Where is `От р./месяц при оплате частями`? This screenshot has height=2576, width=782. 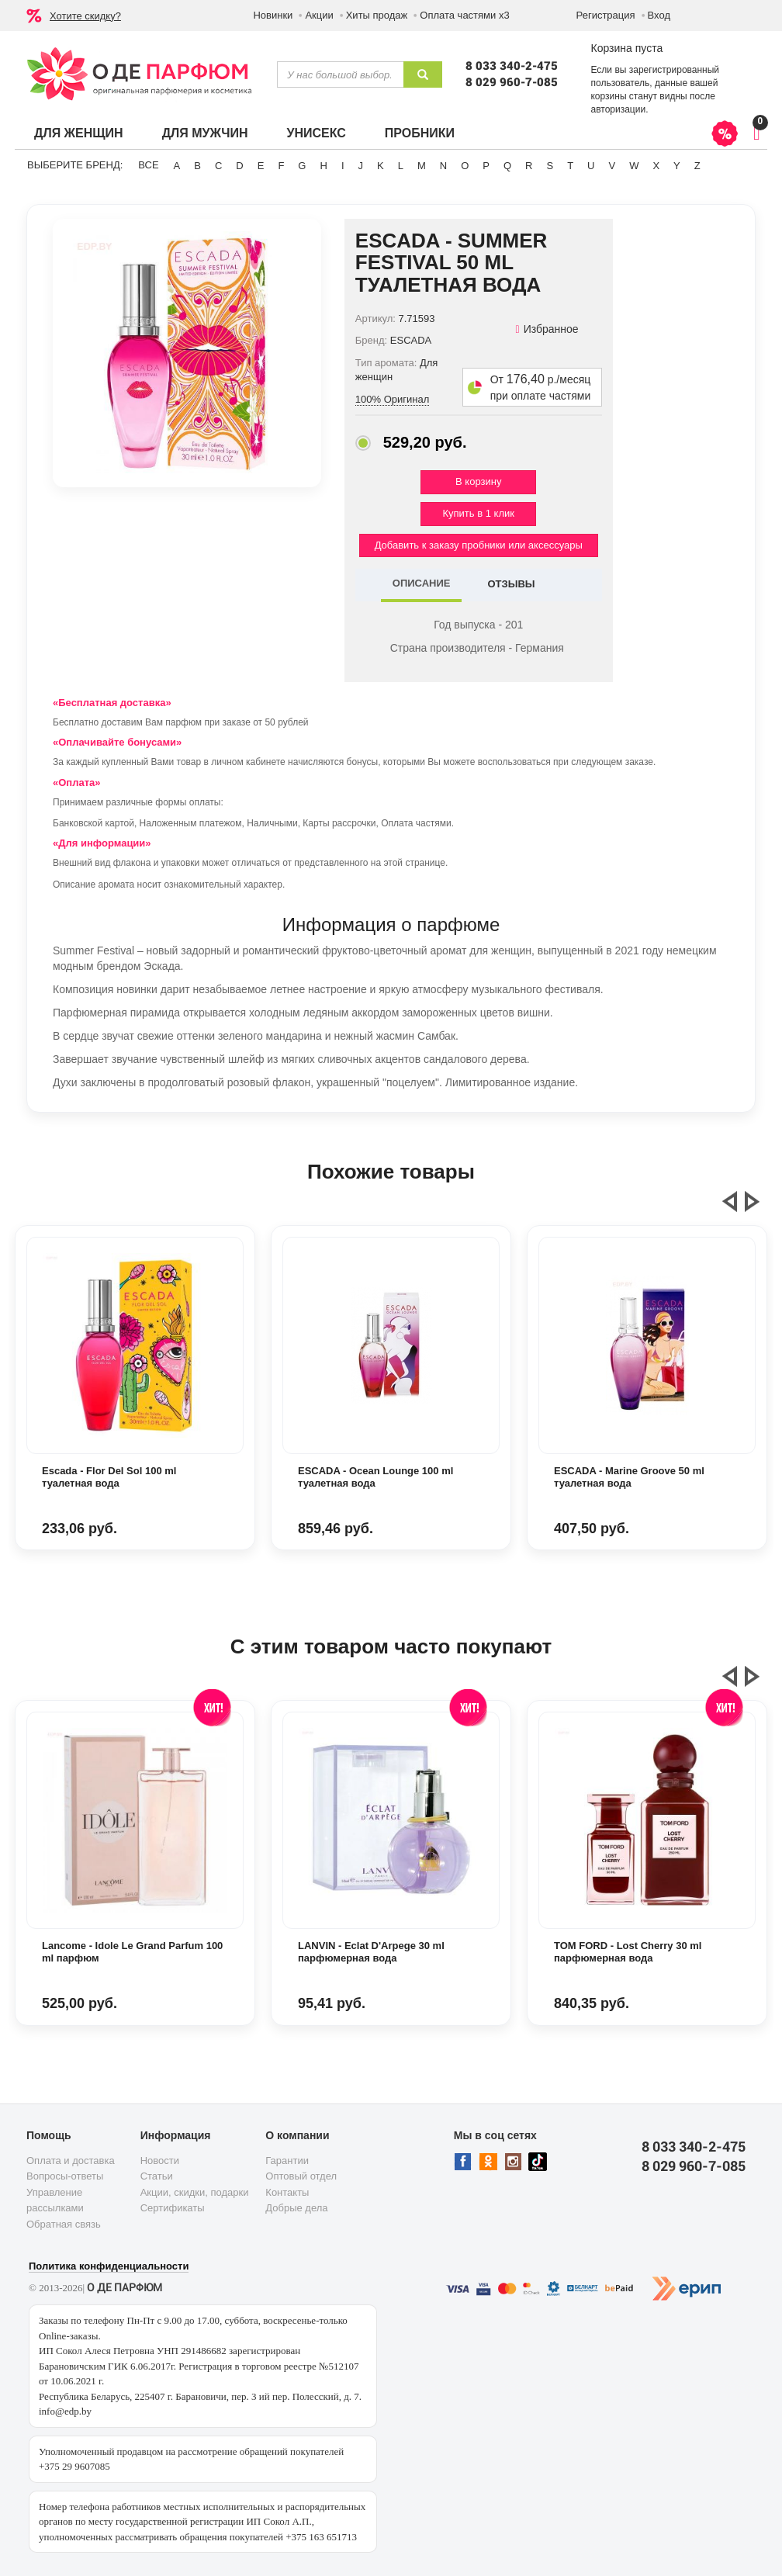
От р./месяц при оплате частями is located at coordinates (540, 387).